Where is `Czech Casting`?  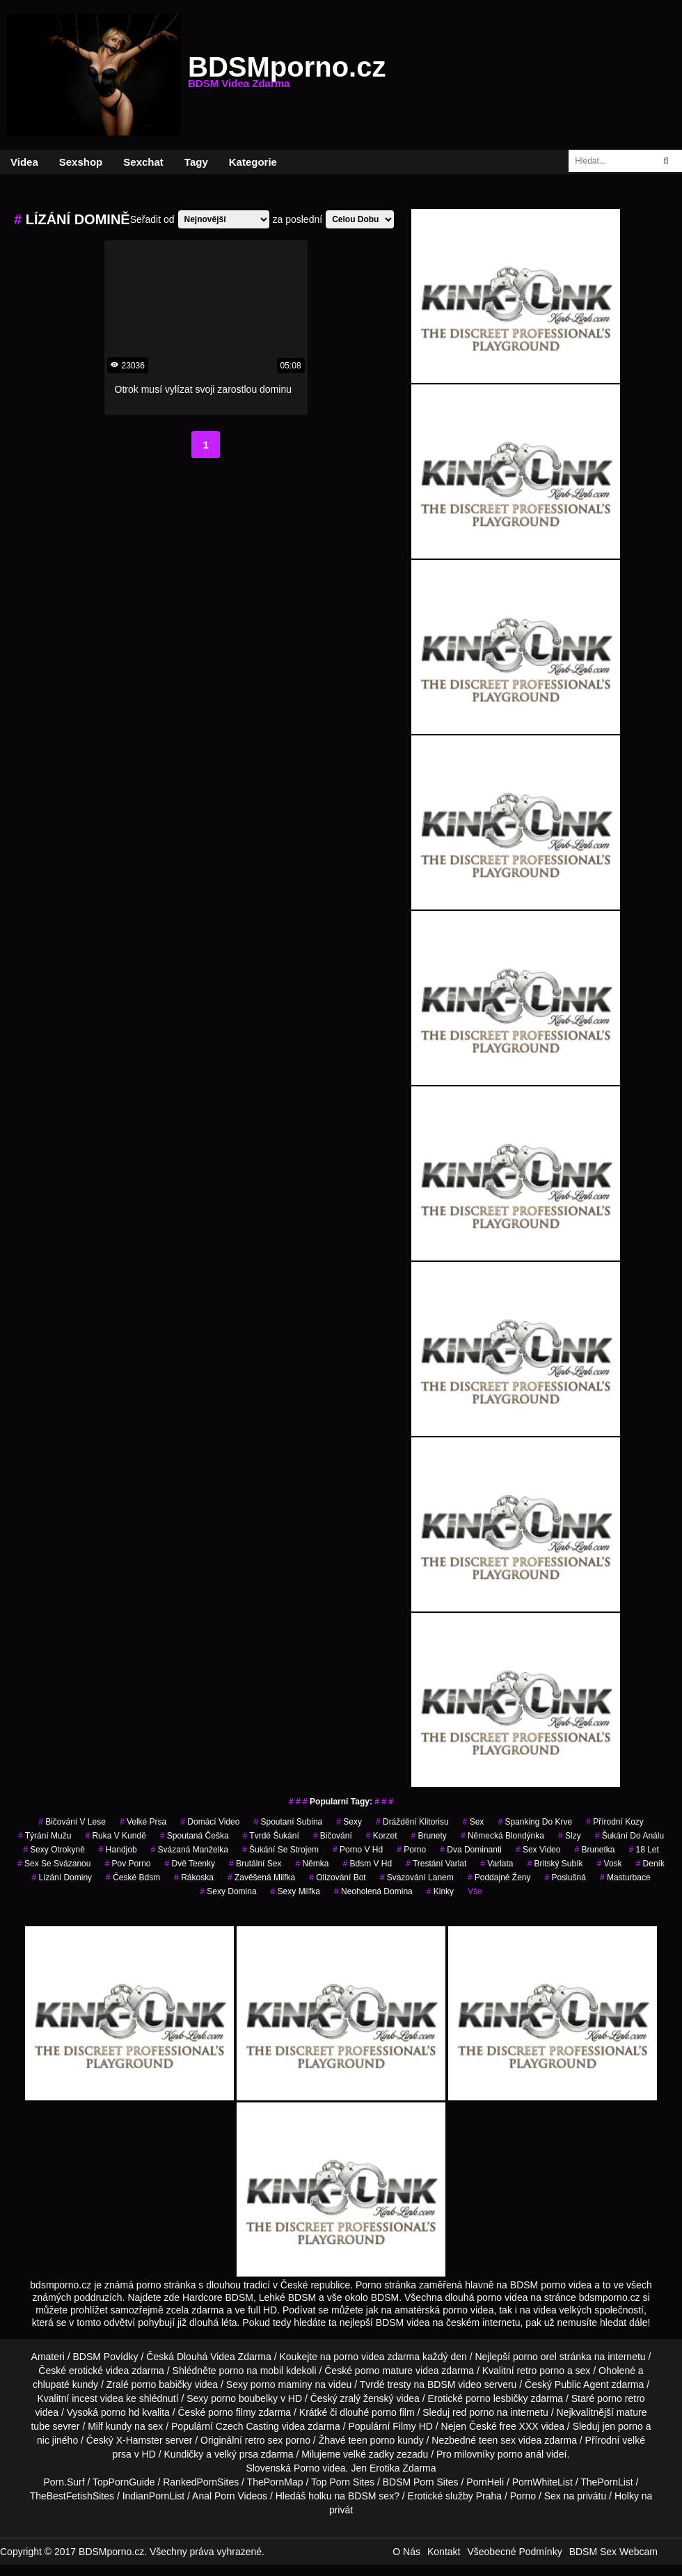 Czech Casting is located at coordinates (247, 2426).